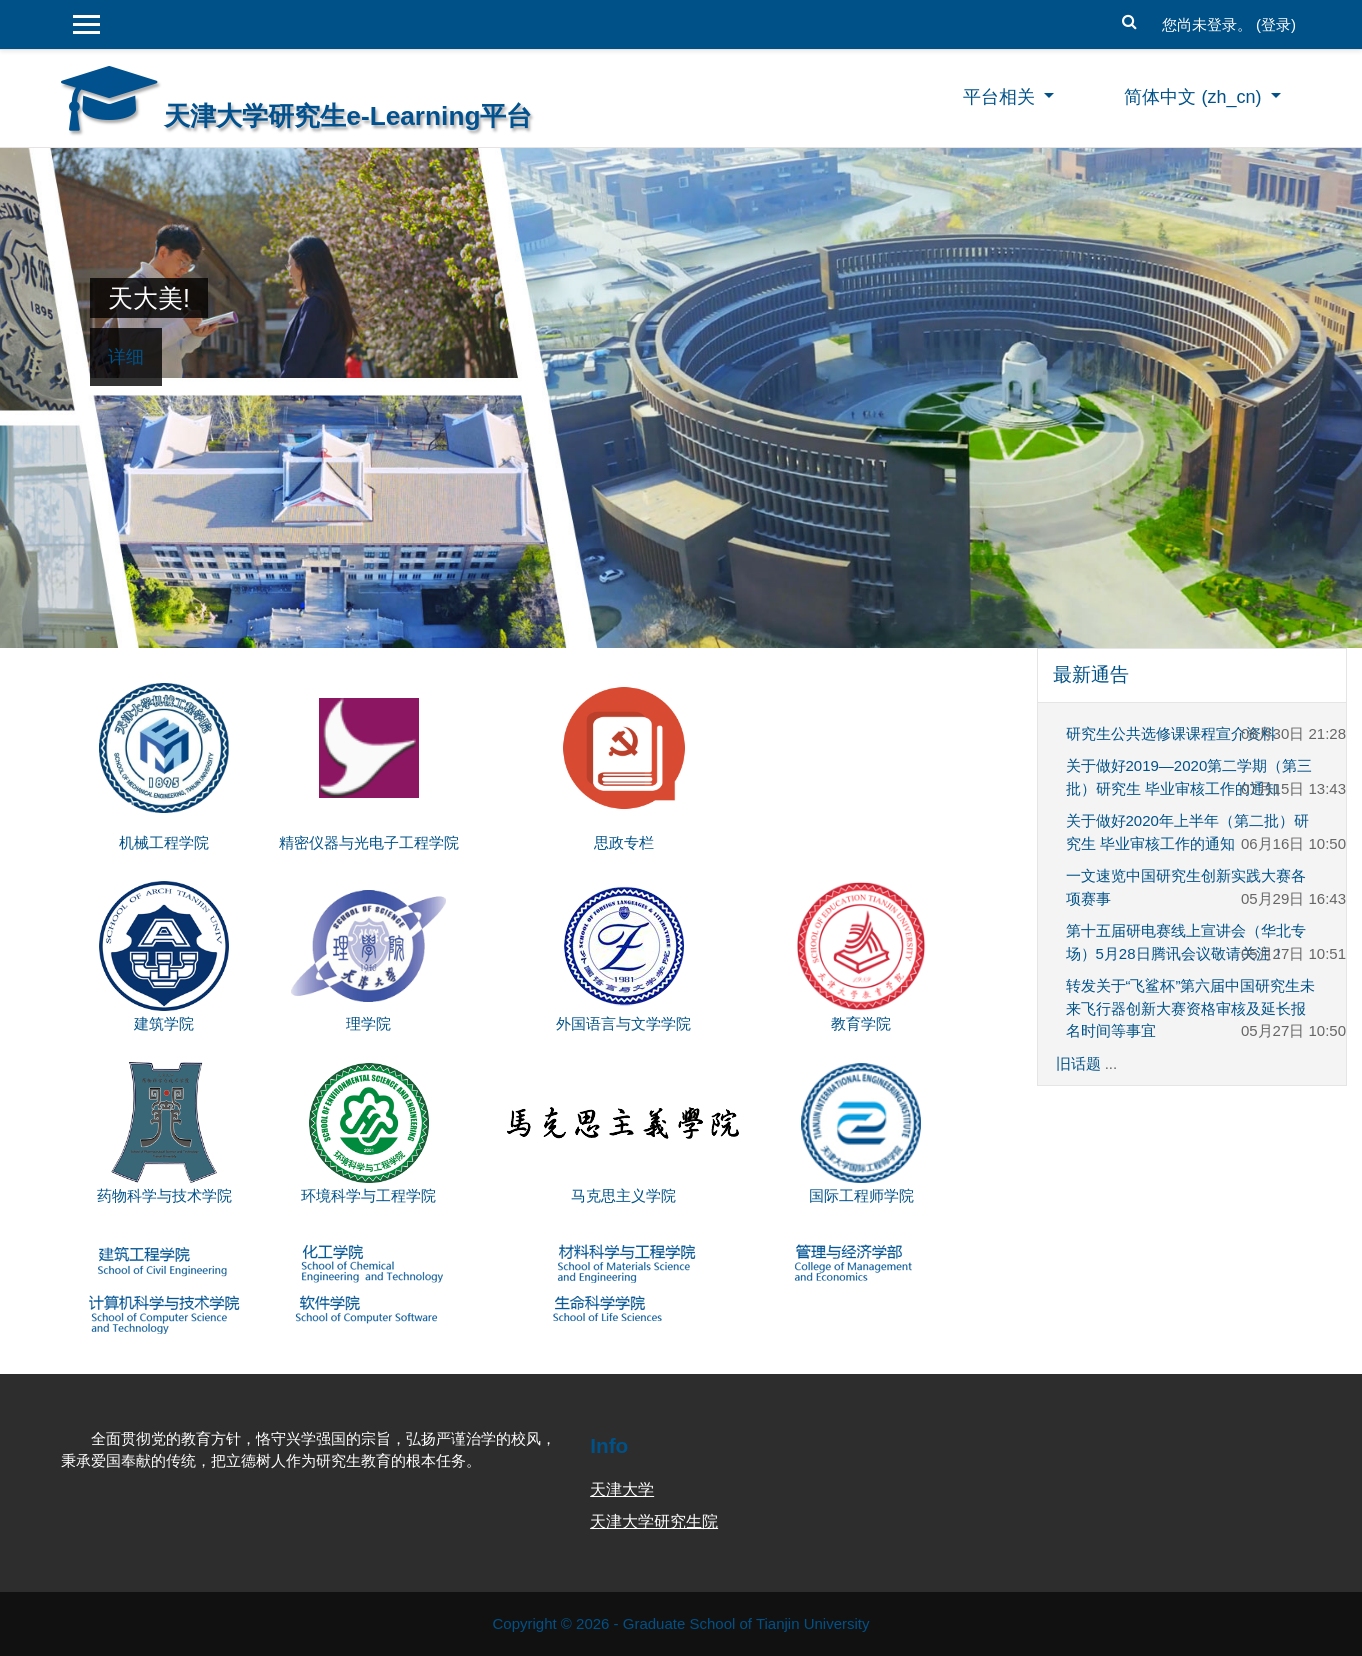 This screenshot has width=1362, height=1656. Describe the element at coordinates (164, 1195) in the screenshot. I see `药物科学与技术学院` at that location.